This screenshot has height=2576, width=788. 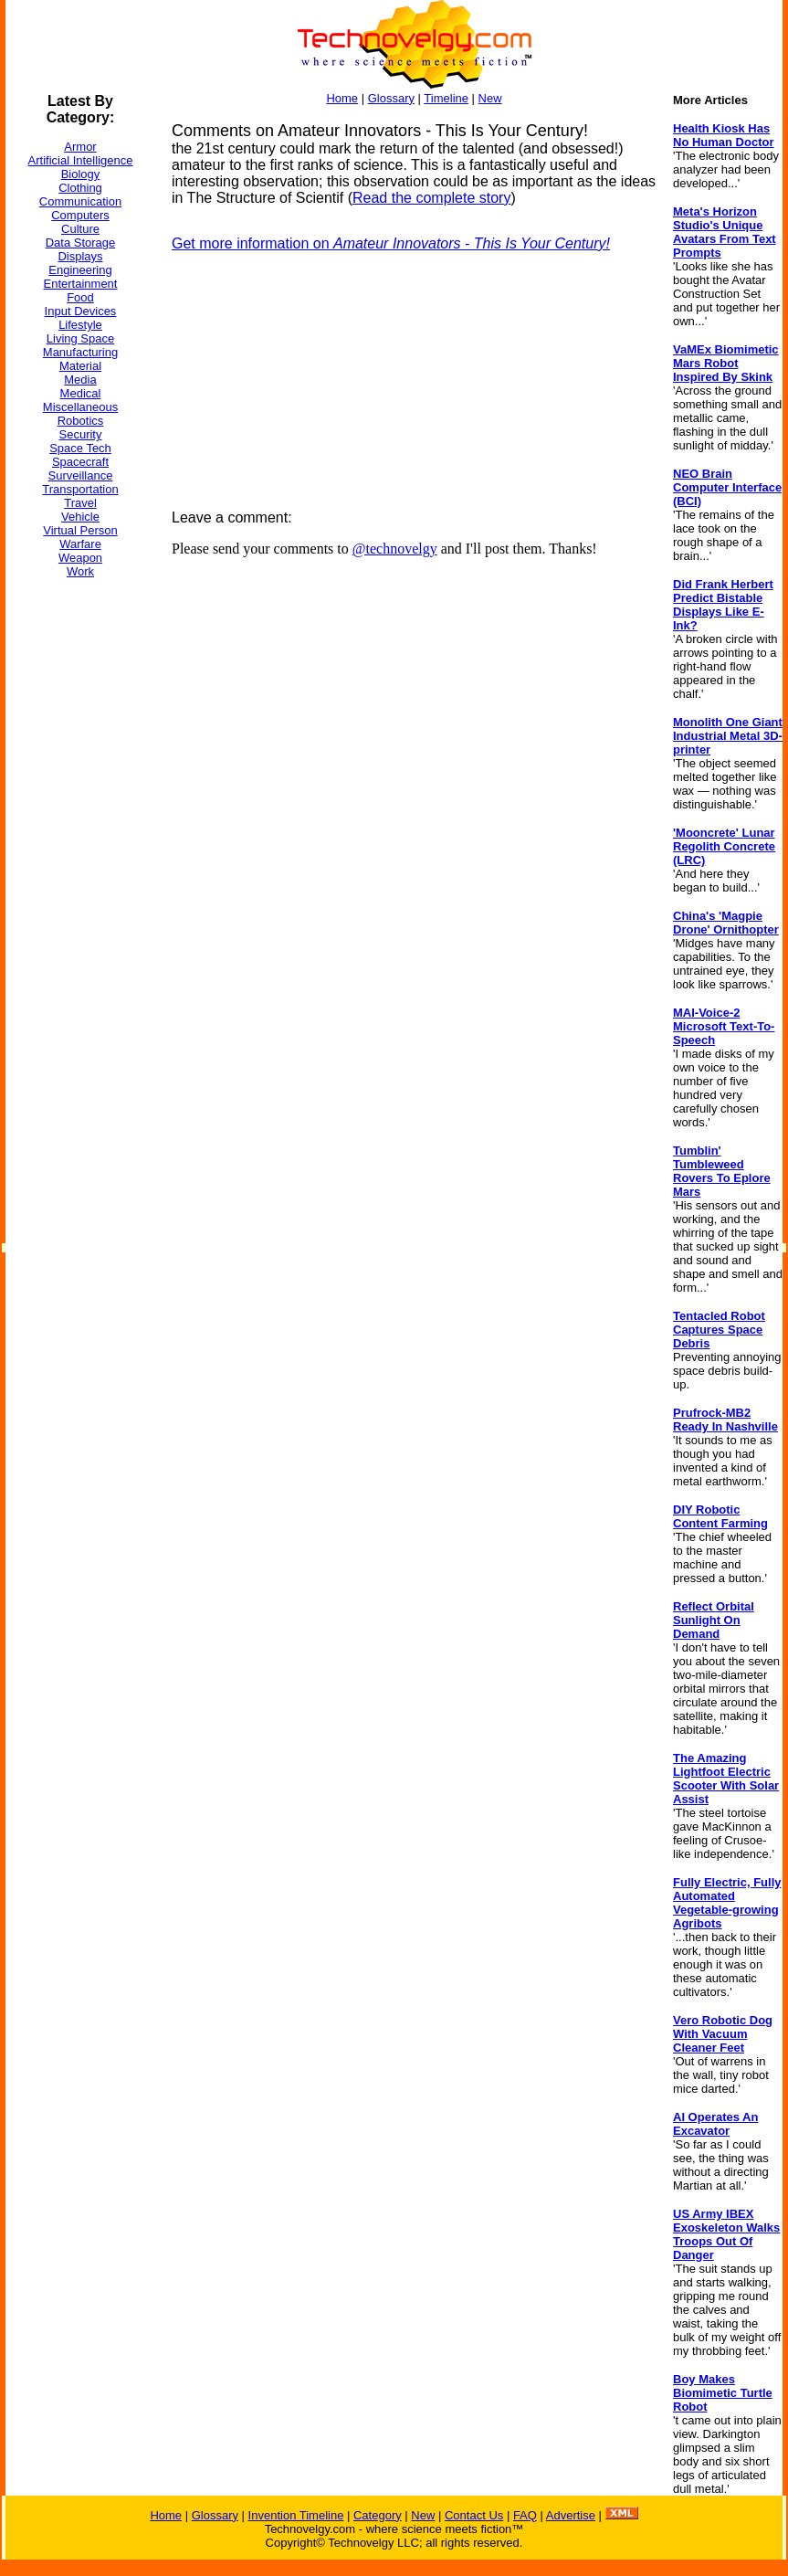 I want to click on Entertainment, so click(x=81, y=283).